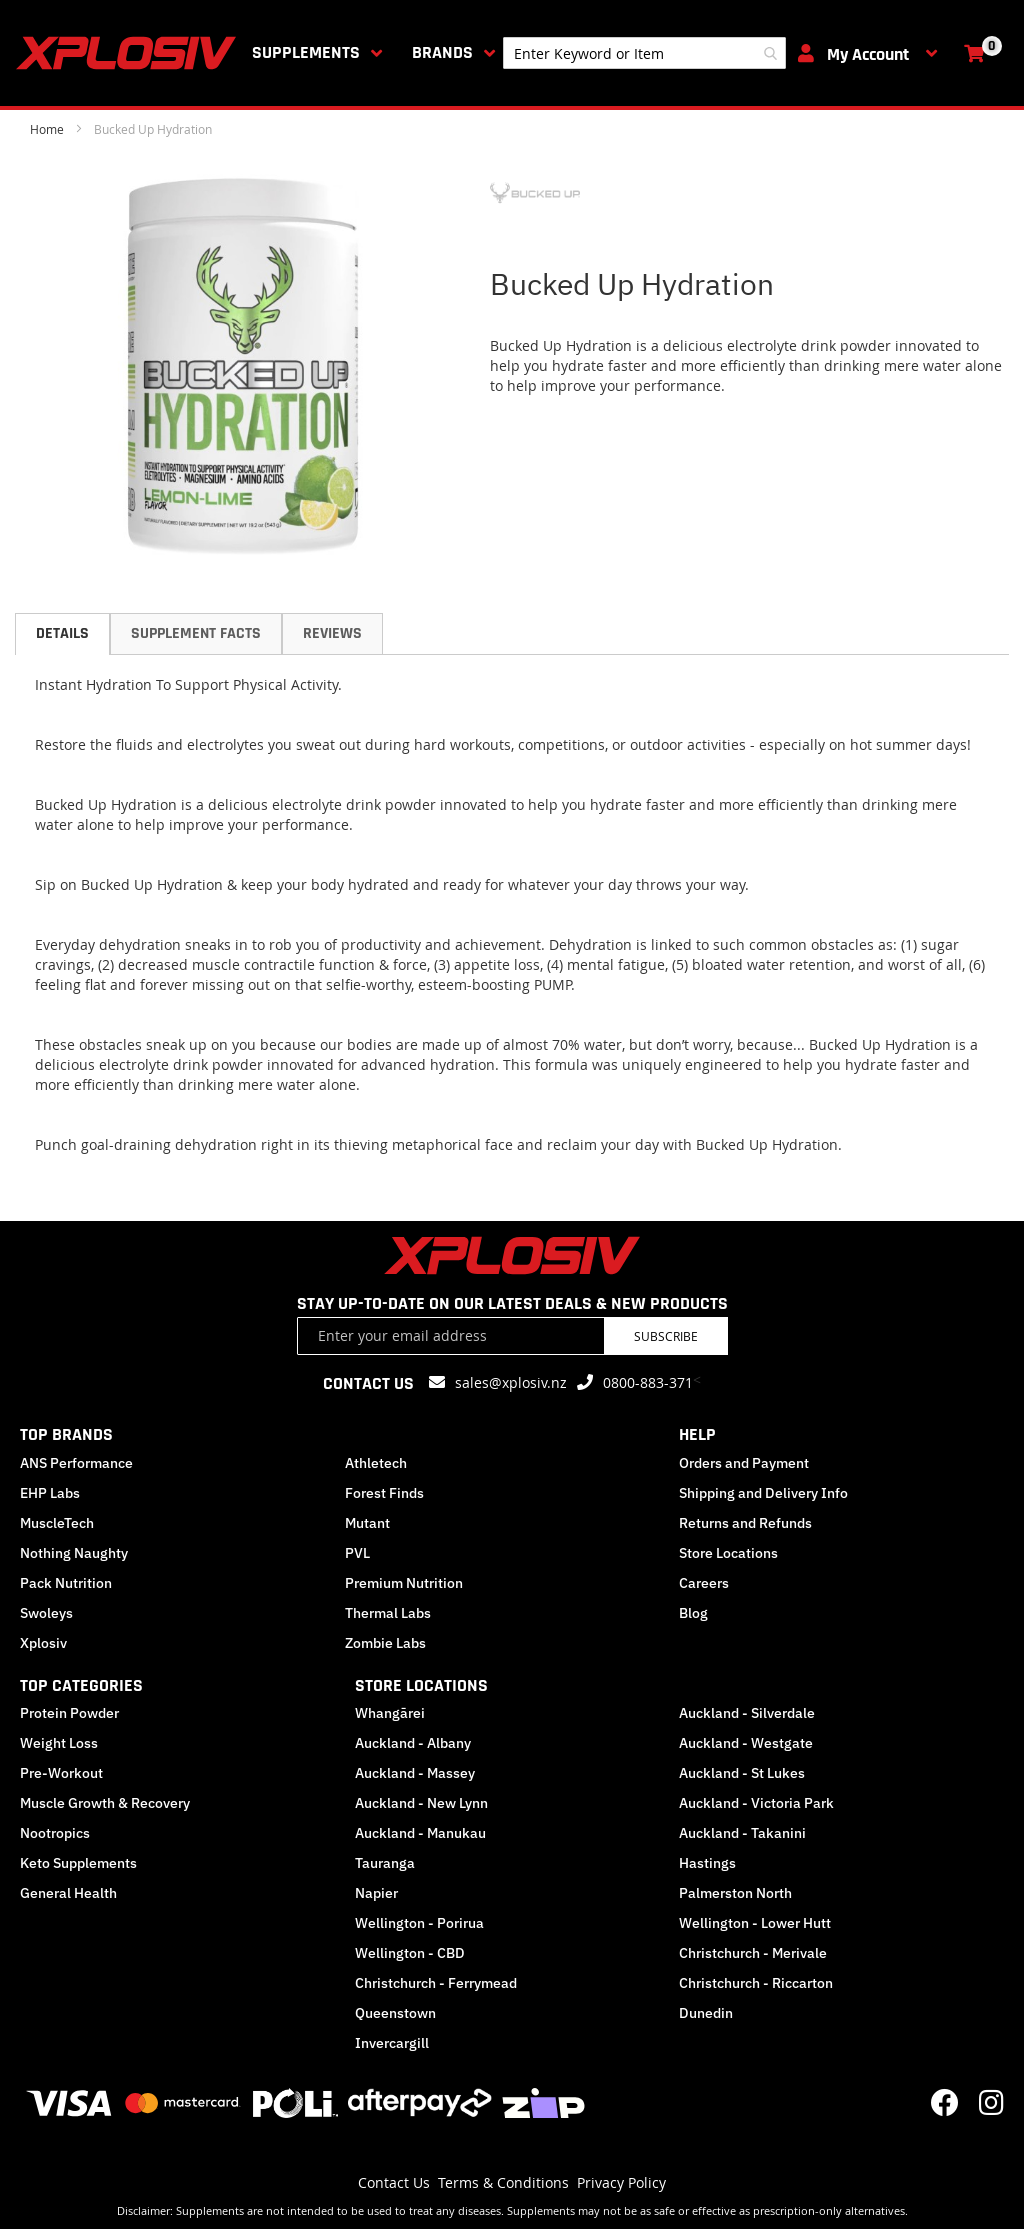 Image resolution: width=1024 pixels, height=2229 pixels. I want to click on sales@xplosiv.nz, so click(511, 1382).